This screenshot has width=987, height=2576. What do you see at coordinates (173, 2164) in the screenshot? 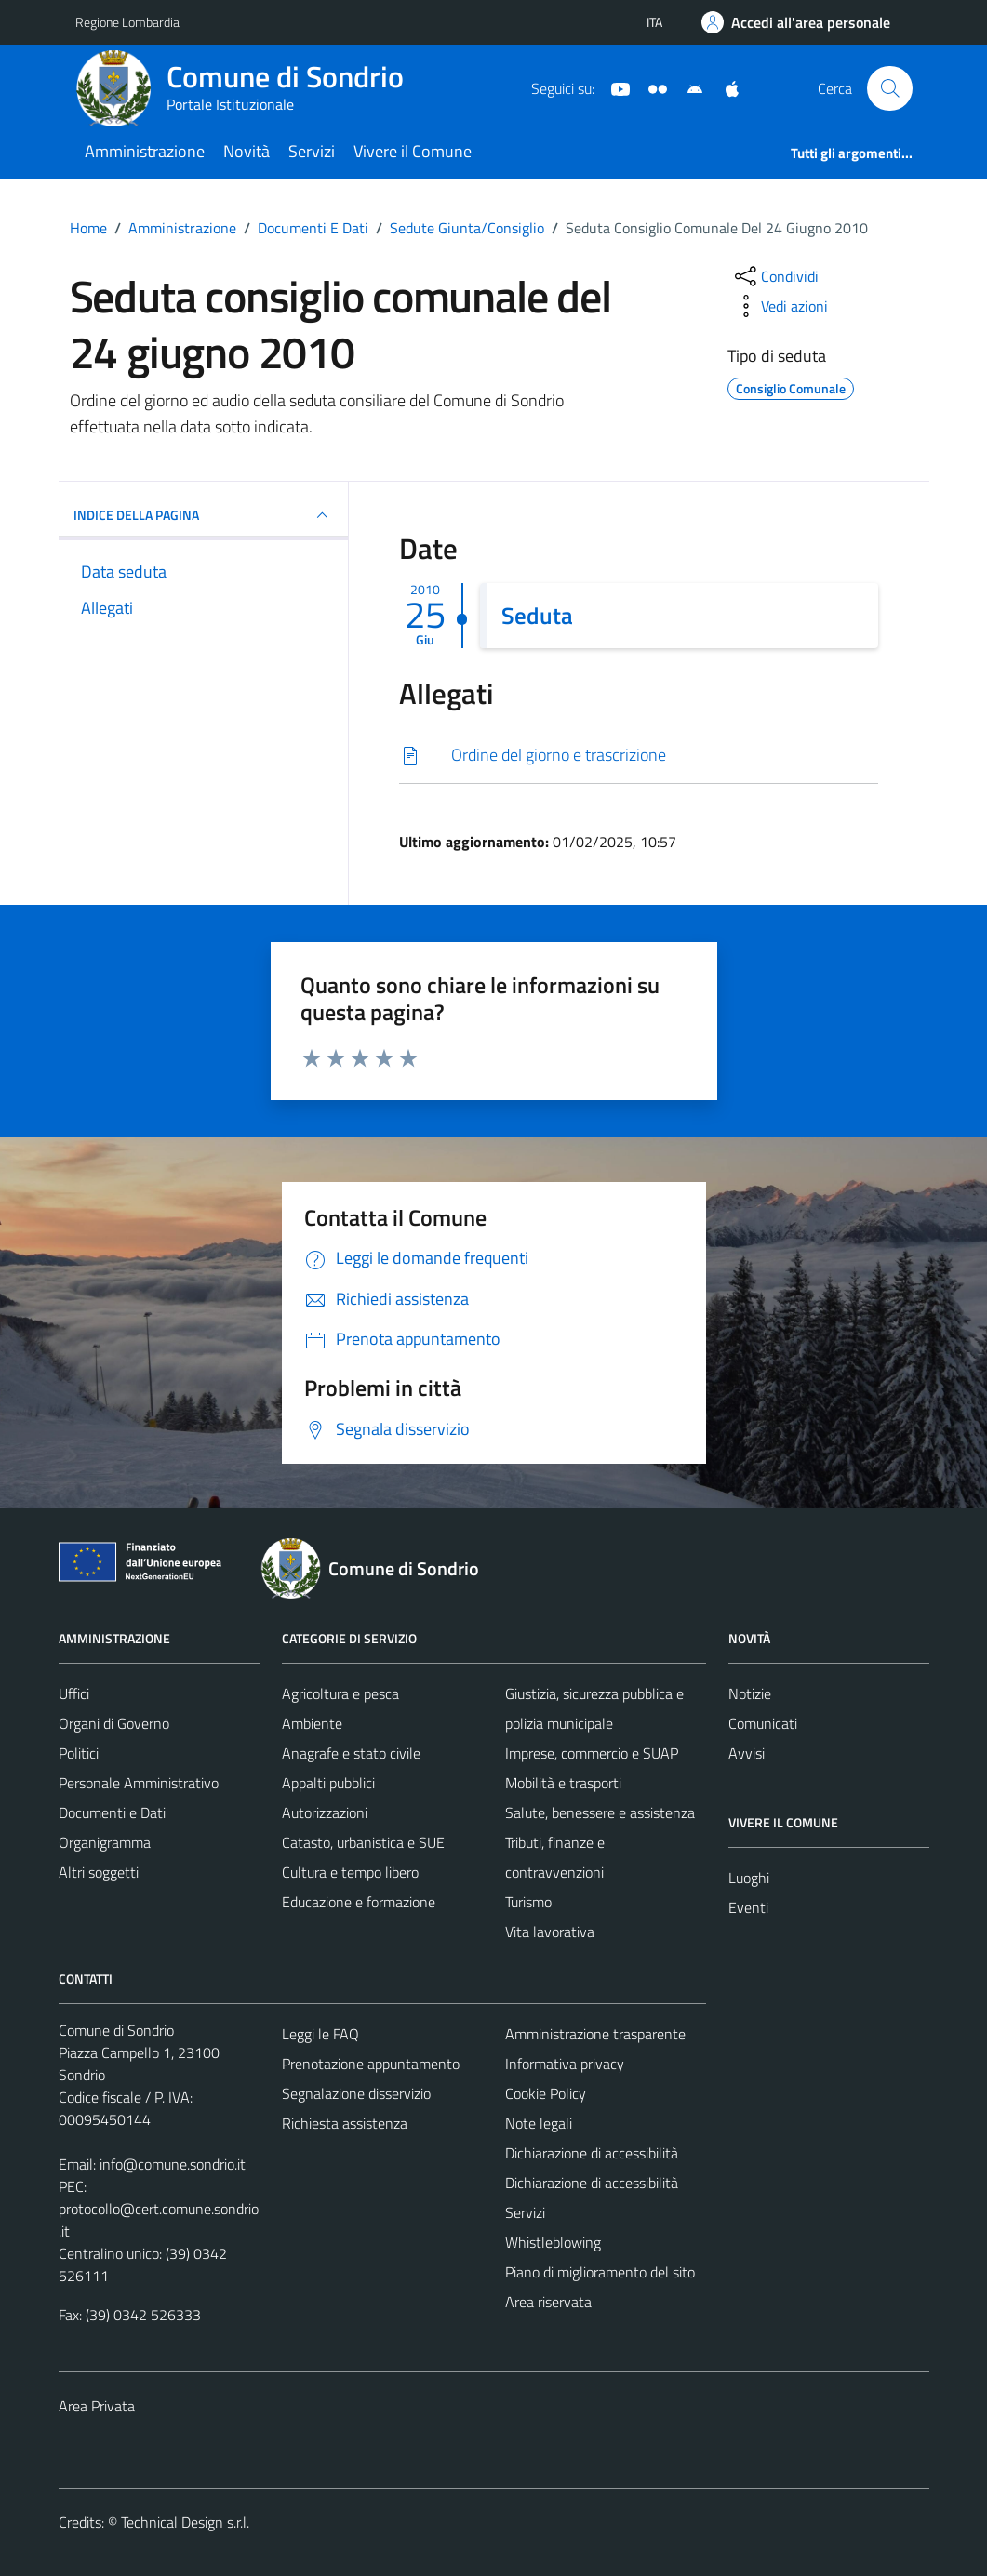
I see `info@comune.sondrio.it` at bounding box center [173, 2164].